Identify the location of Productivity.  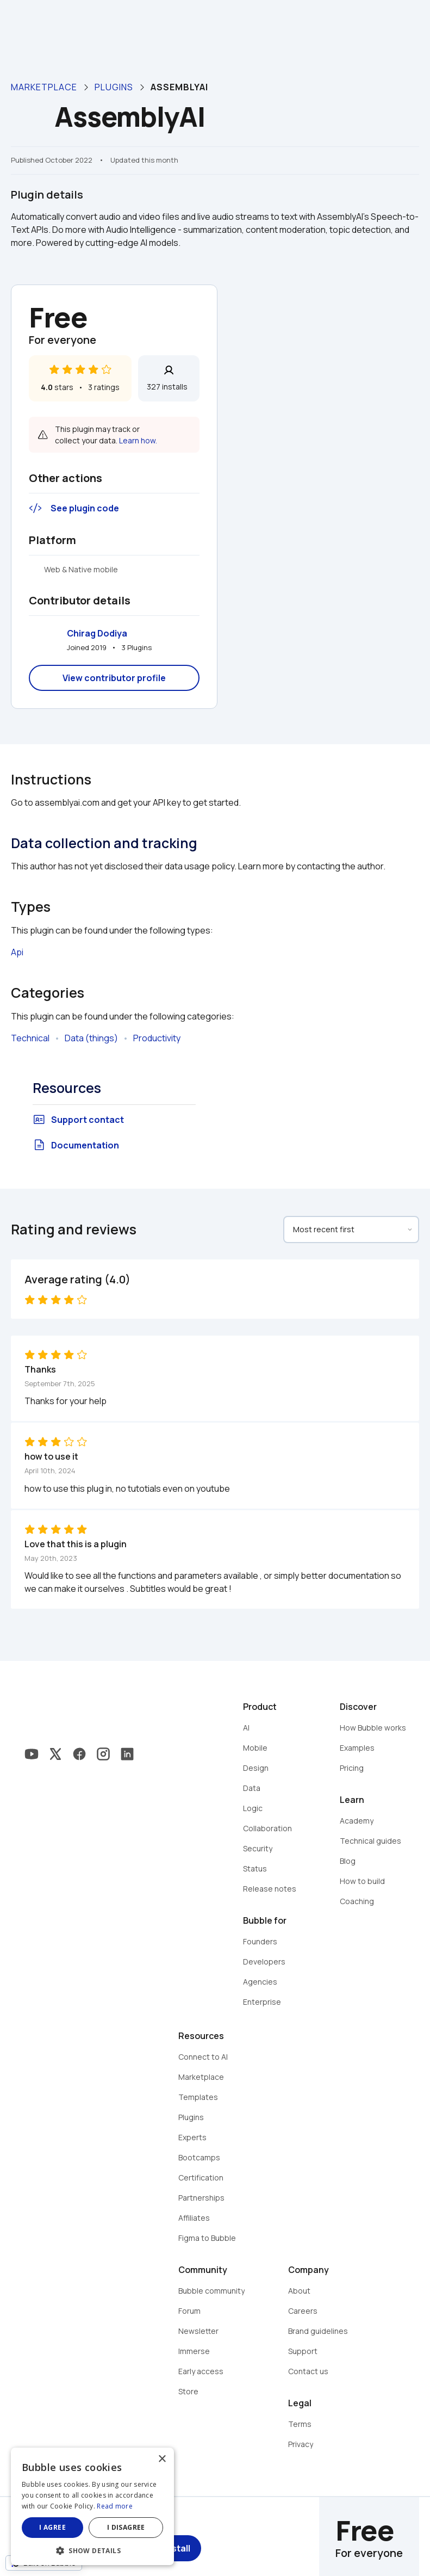
(156, 1038).